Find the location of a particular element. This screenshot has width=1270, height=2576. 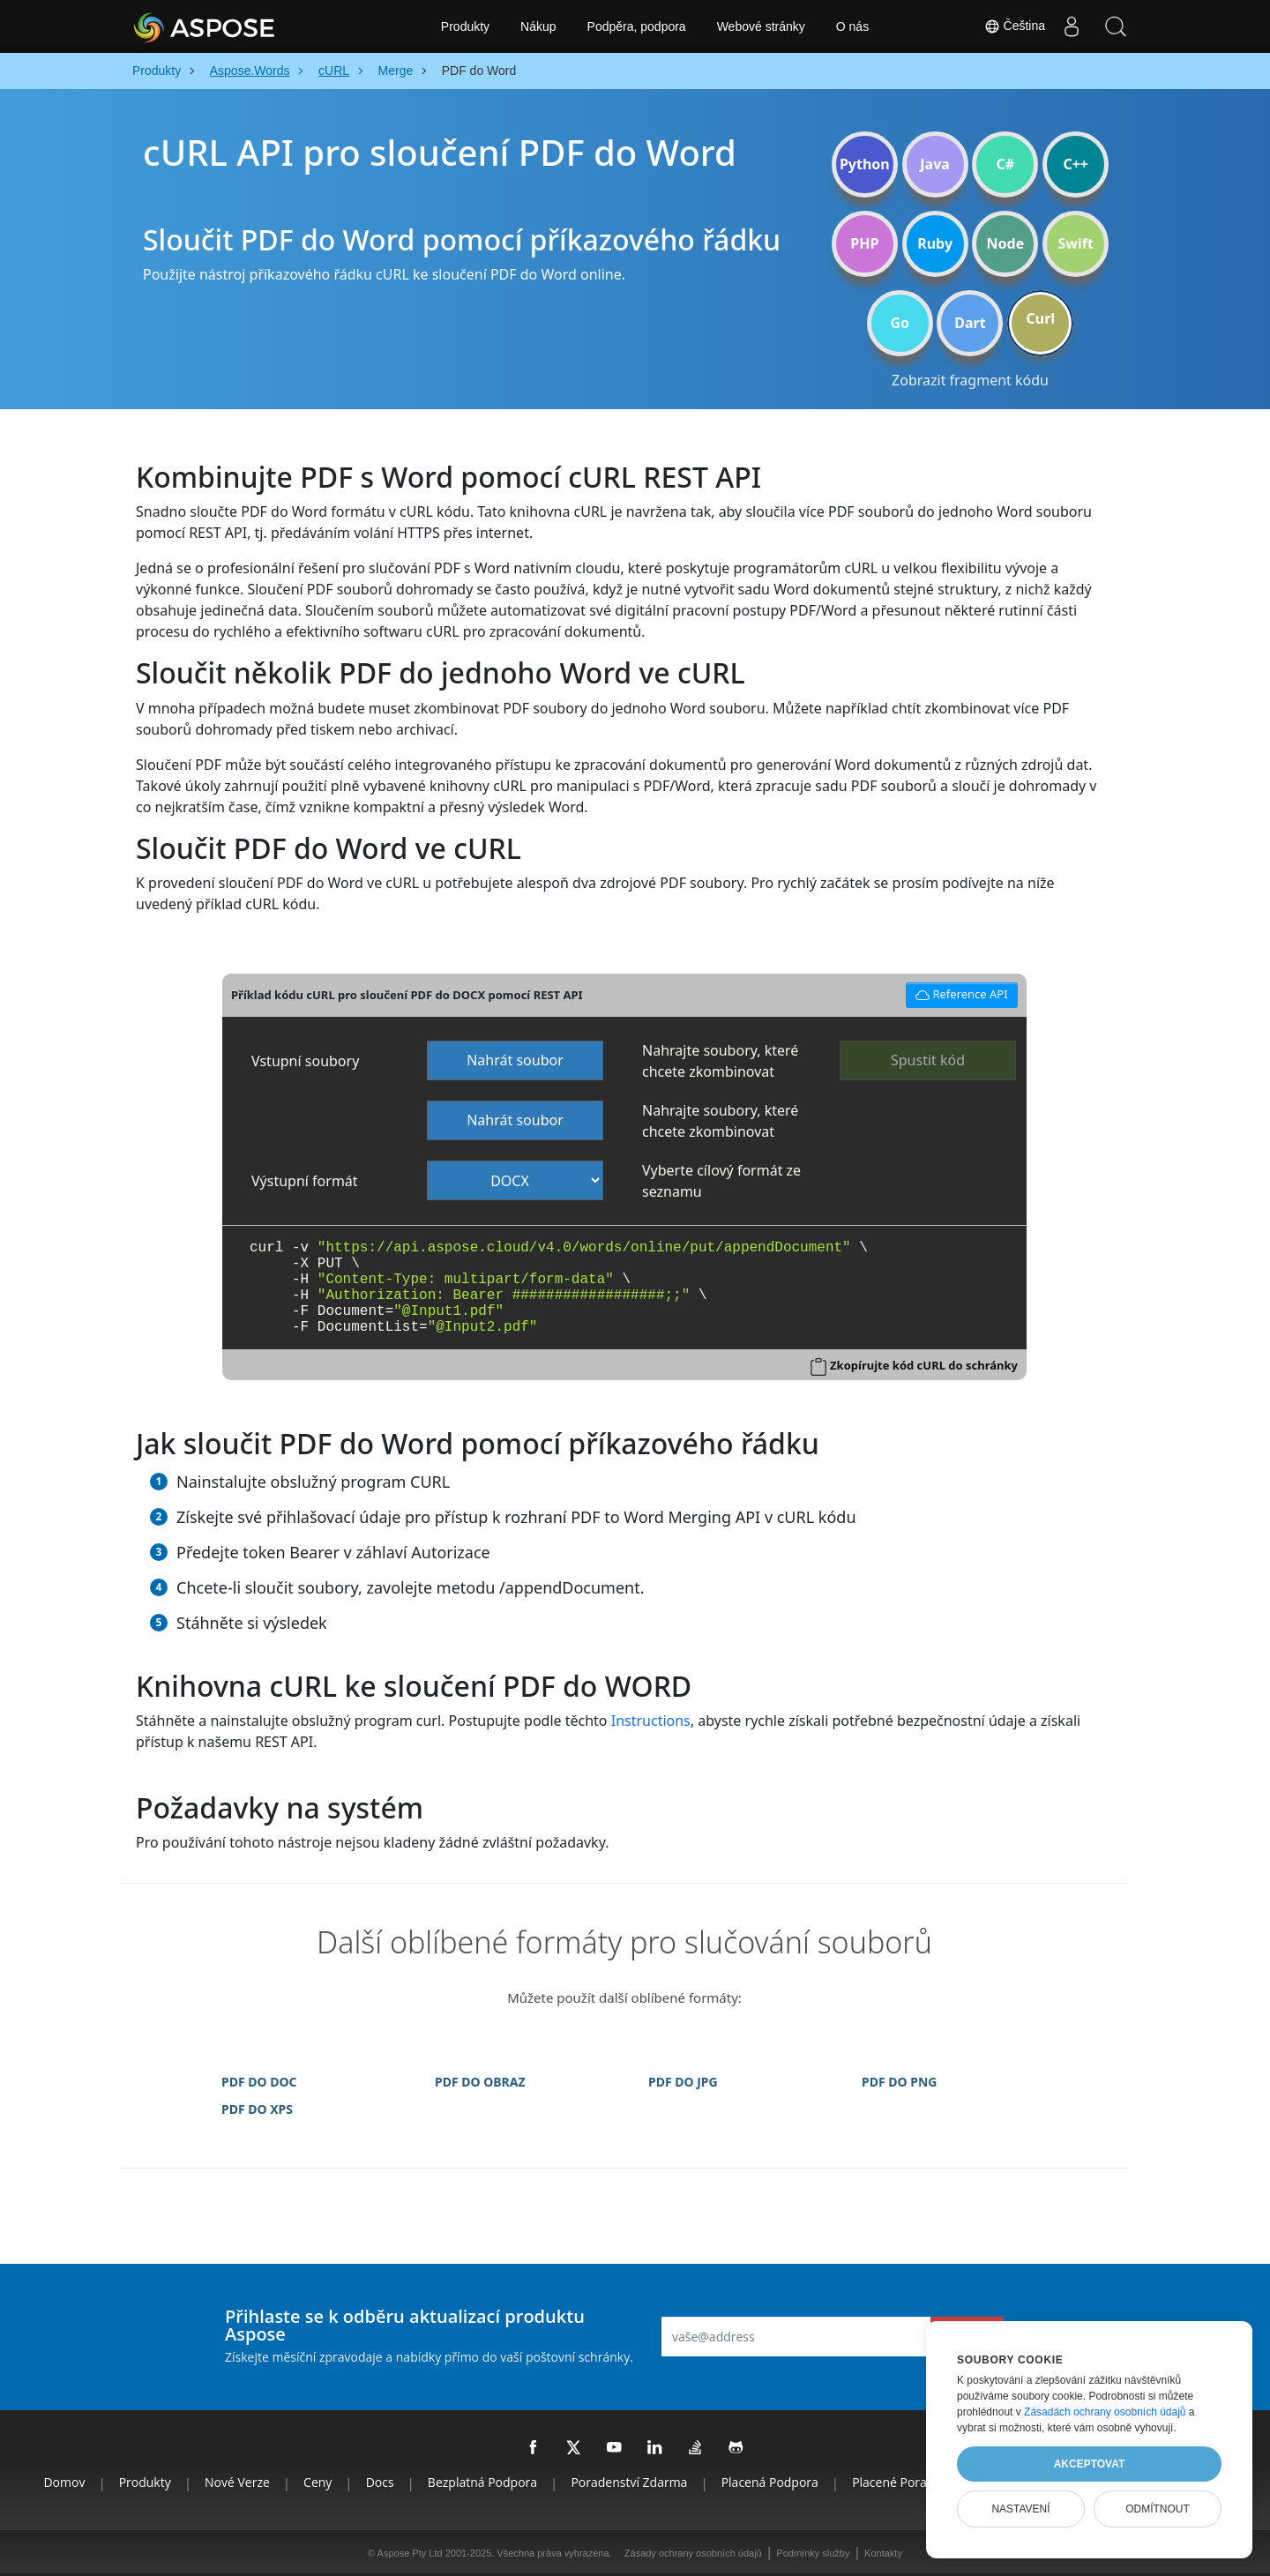

Ruby is located at coordinates (934, 243).